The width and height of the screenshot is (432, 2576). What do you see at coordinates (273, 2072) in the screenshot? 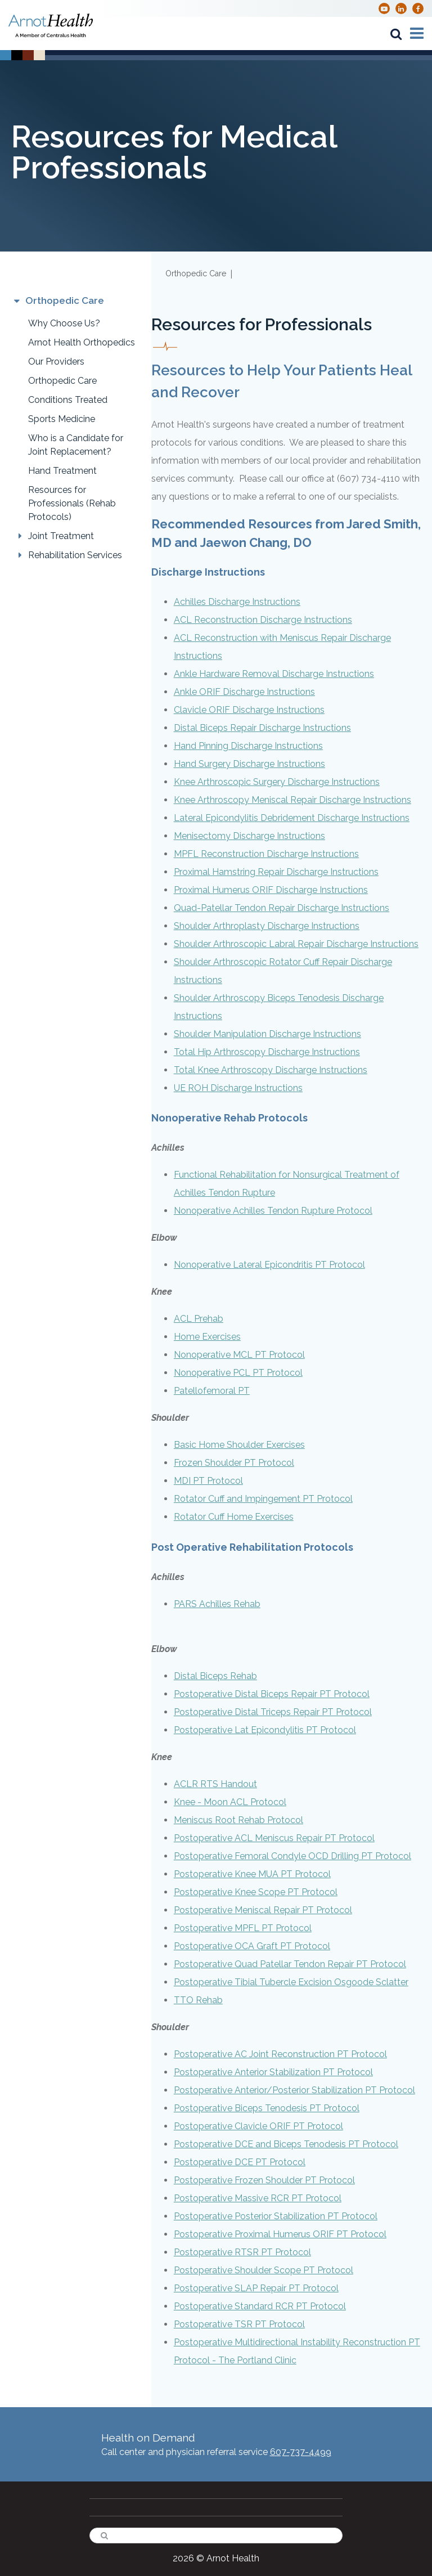
I see `Postoperative Anterior Stabilization PT Protocol` at bounding box center [273, 2072].